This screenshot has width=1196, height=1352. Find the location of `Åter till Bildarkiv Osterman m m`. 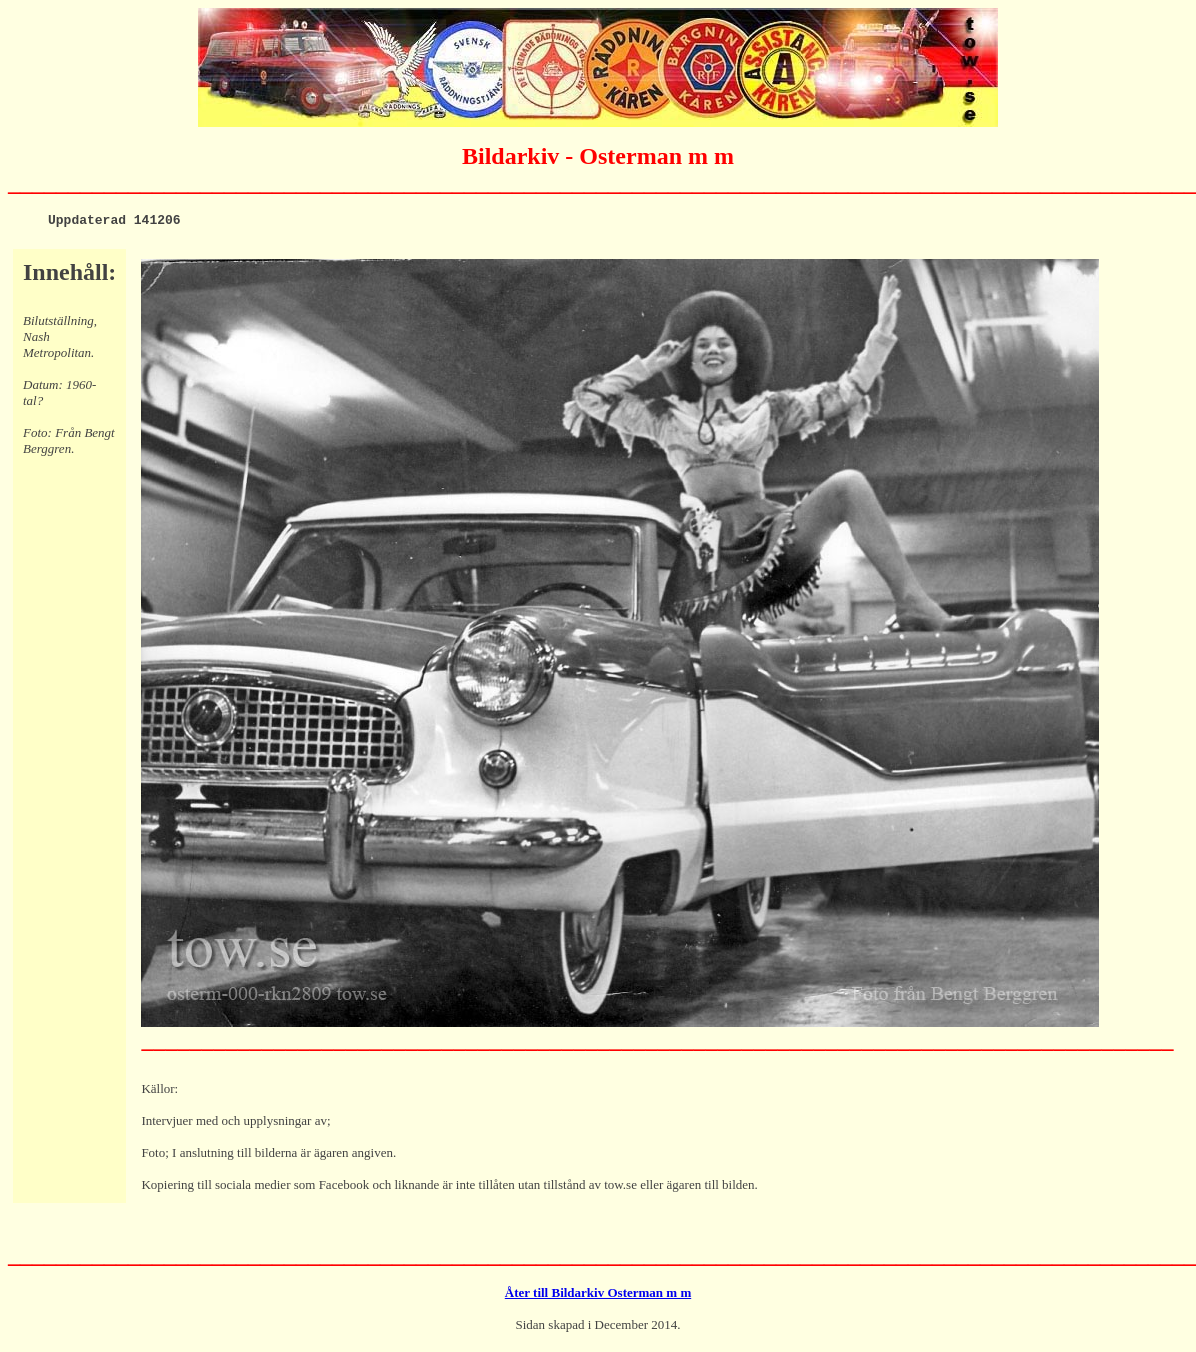

Åter till Bildarkiv Osterman m m is located at coordinates (598, 1295).